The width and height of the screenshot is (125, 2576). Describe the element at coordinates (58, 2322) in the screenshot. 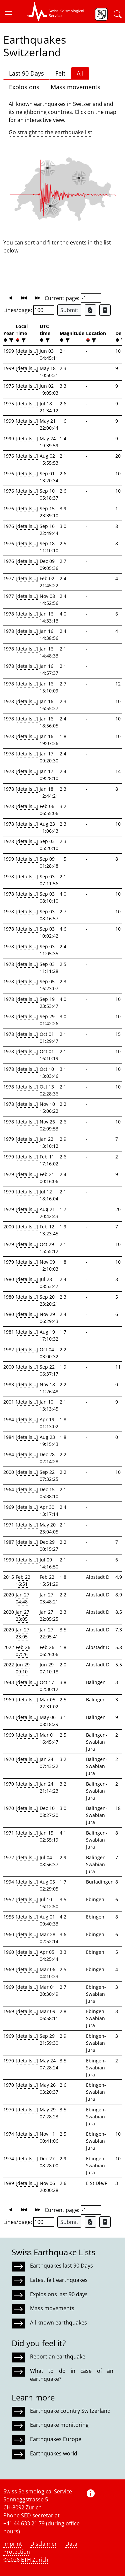

I see `All known earthquakes` at that location.